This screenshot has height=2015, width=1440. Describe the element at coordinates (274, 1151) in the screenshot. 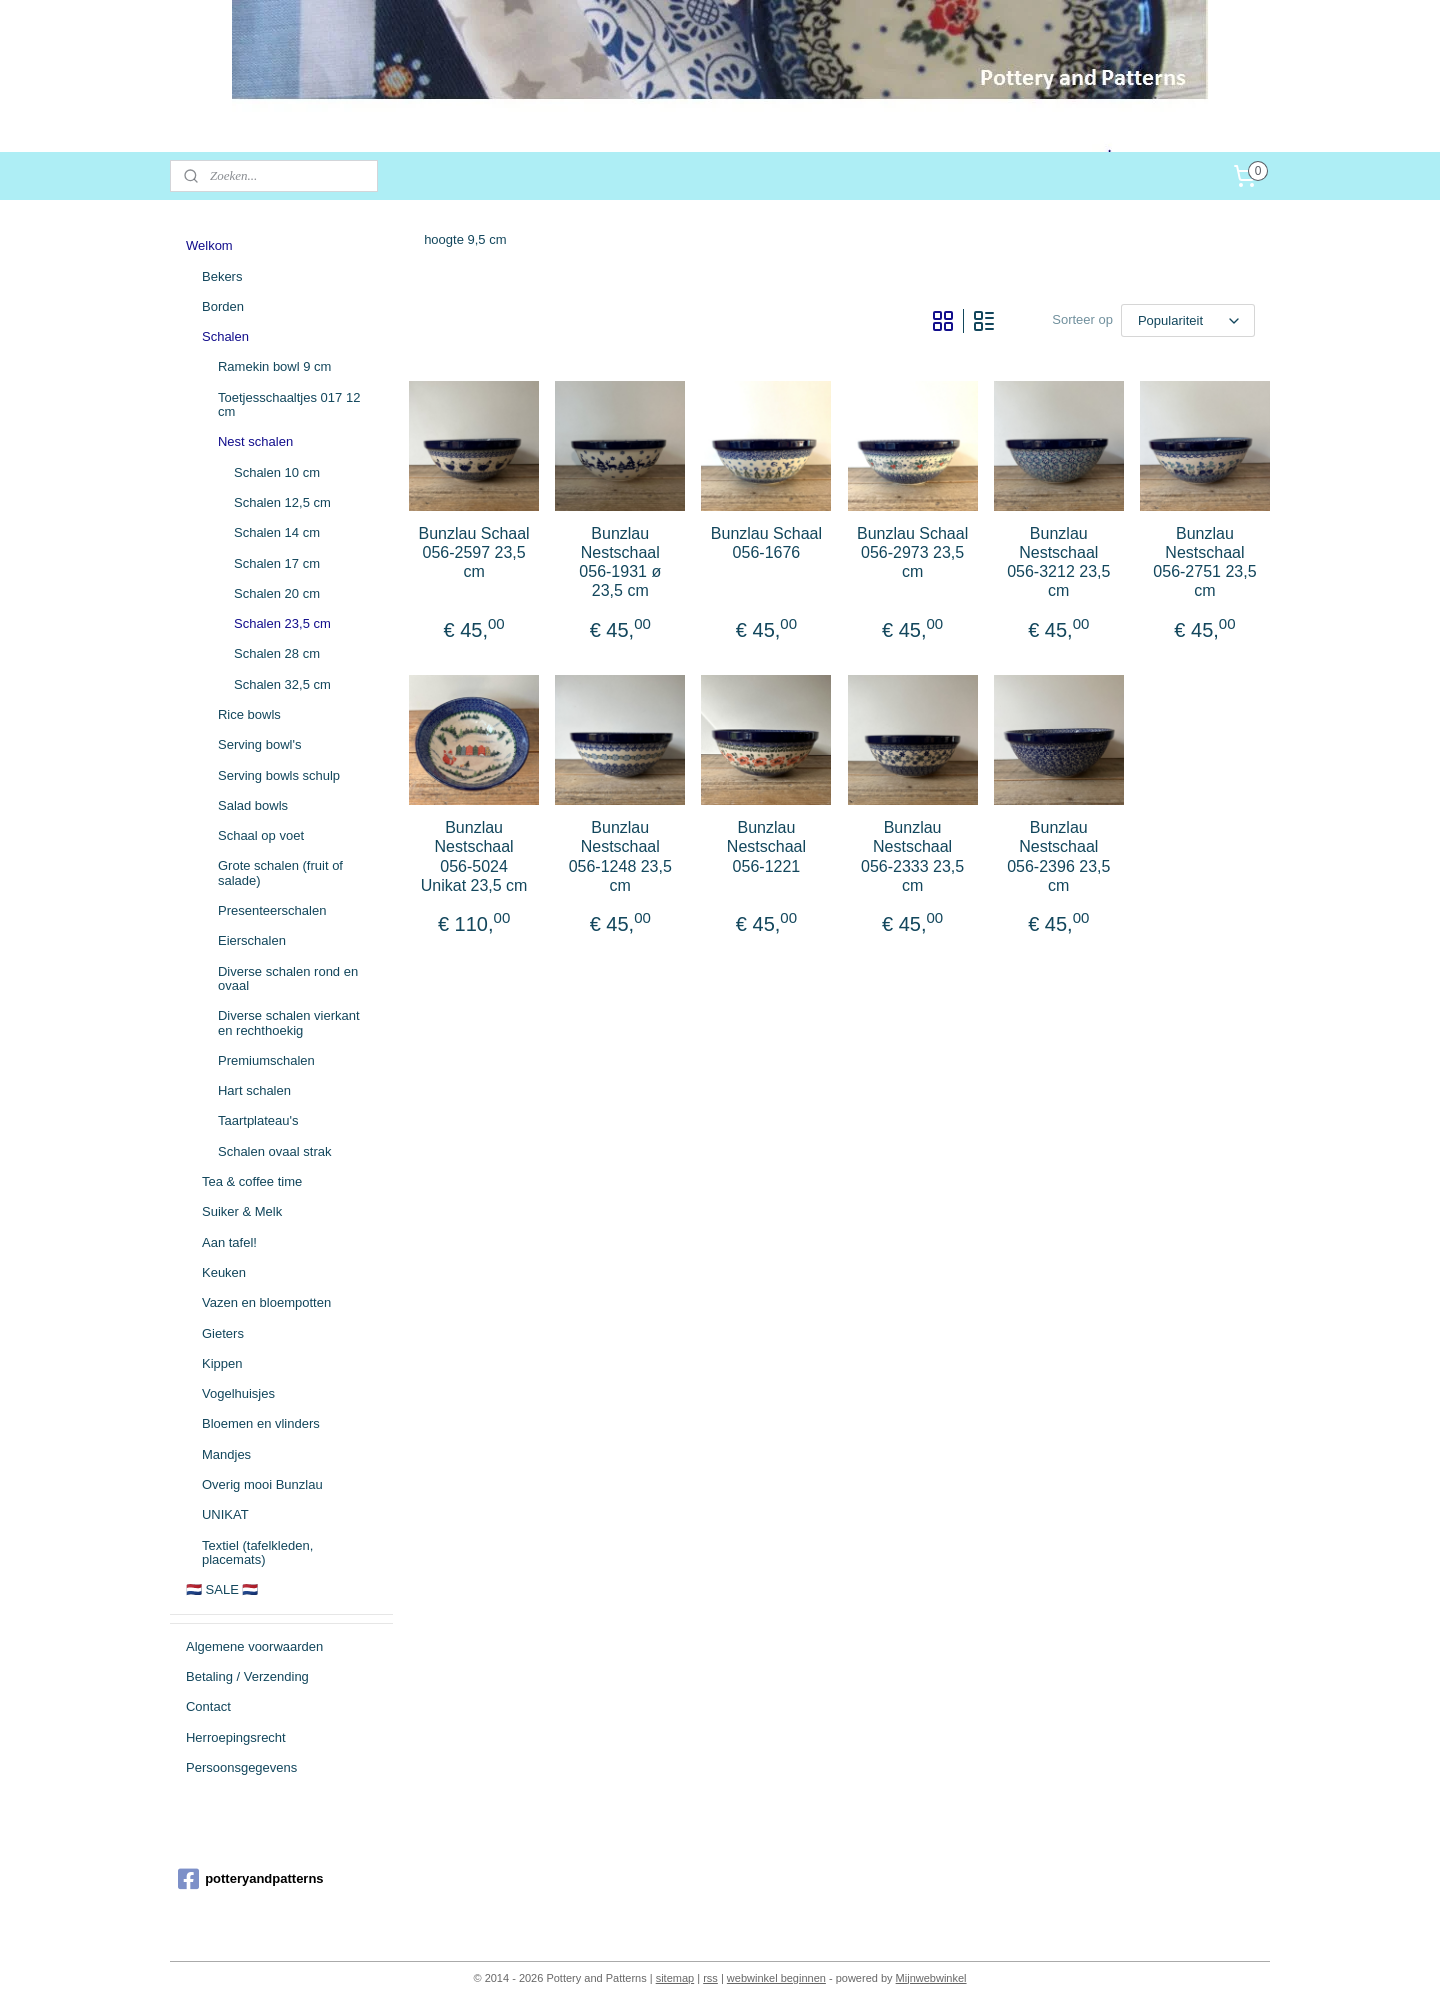

I see `Schalen ovaal strak` at that location.